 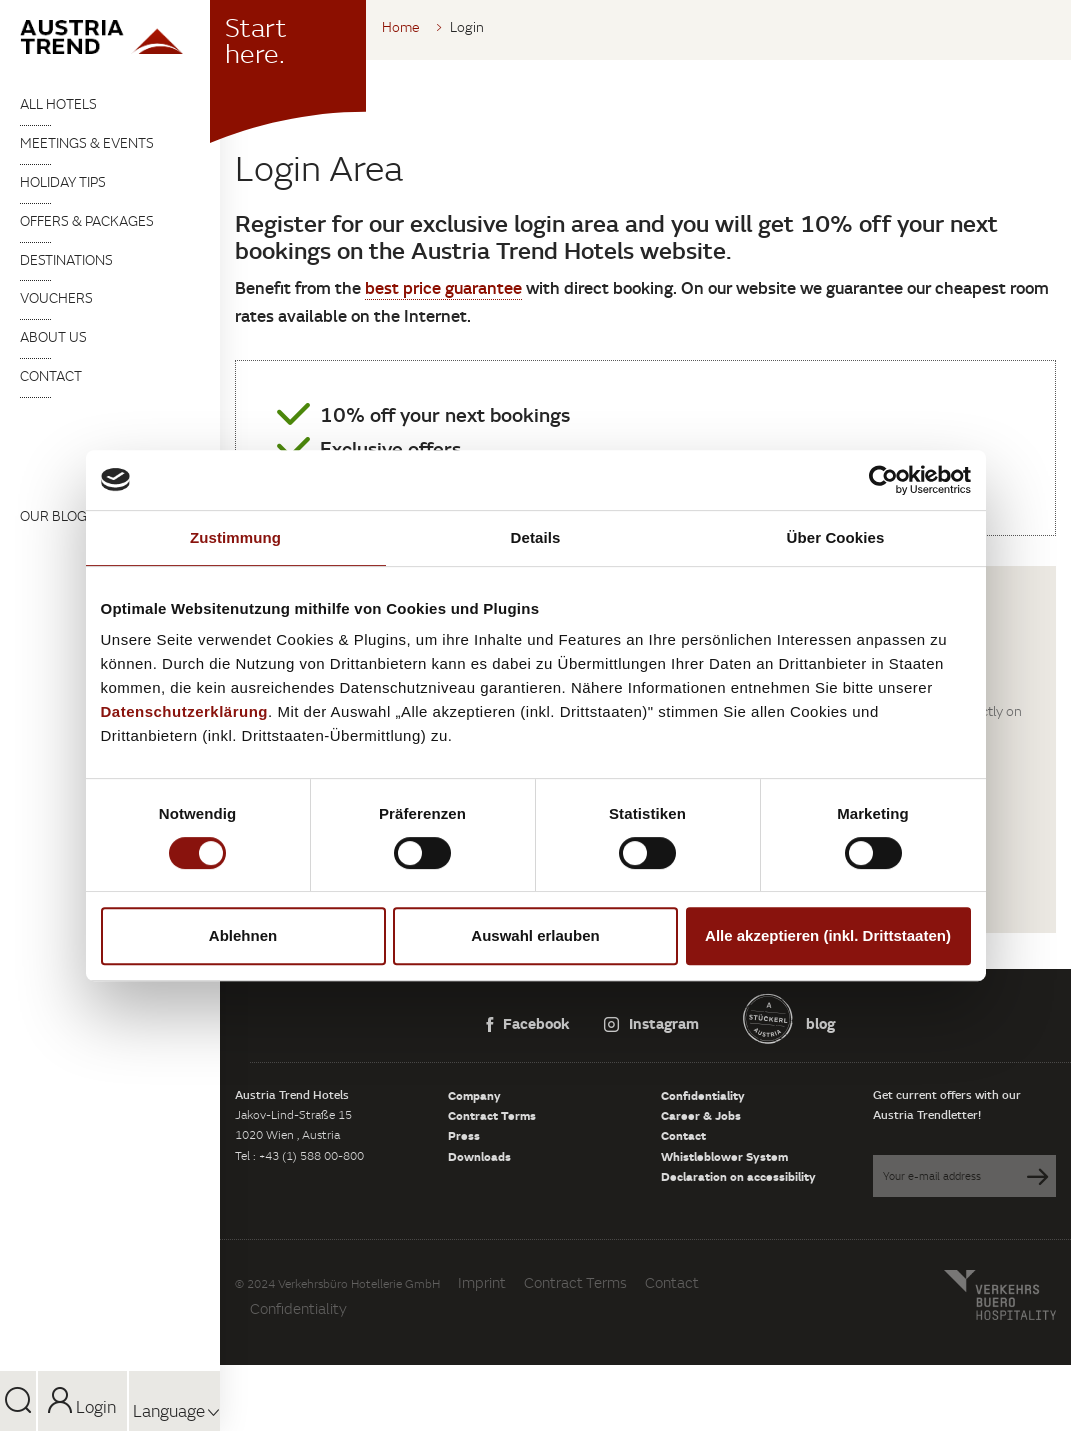 What do you see at coordinates (828, 935) in the screenshot?
I see `Alle akzeptieren (inkl. Drittstaaten)` at bounding box center [828, 935].